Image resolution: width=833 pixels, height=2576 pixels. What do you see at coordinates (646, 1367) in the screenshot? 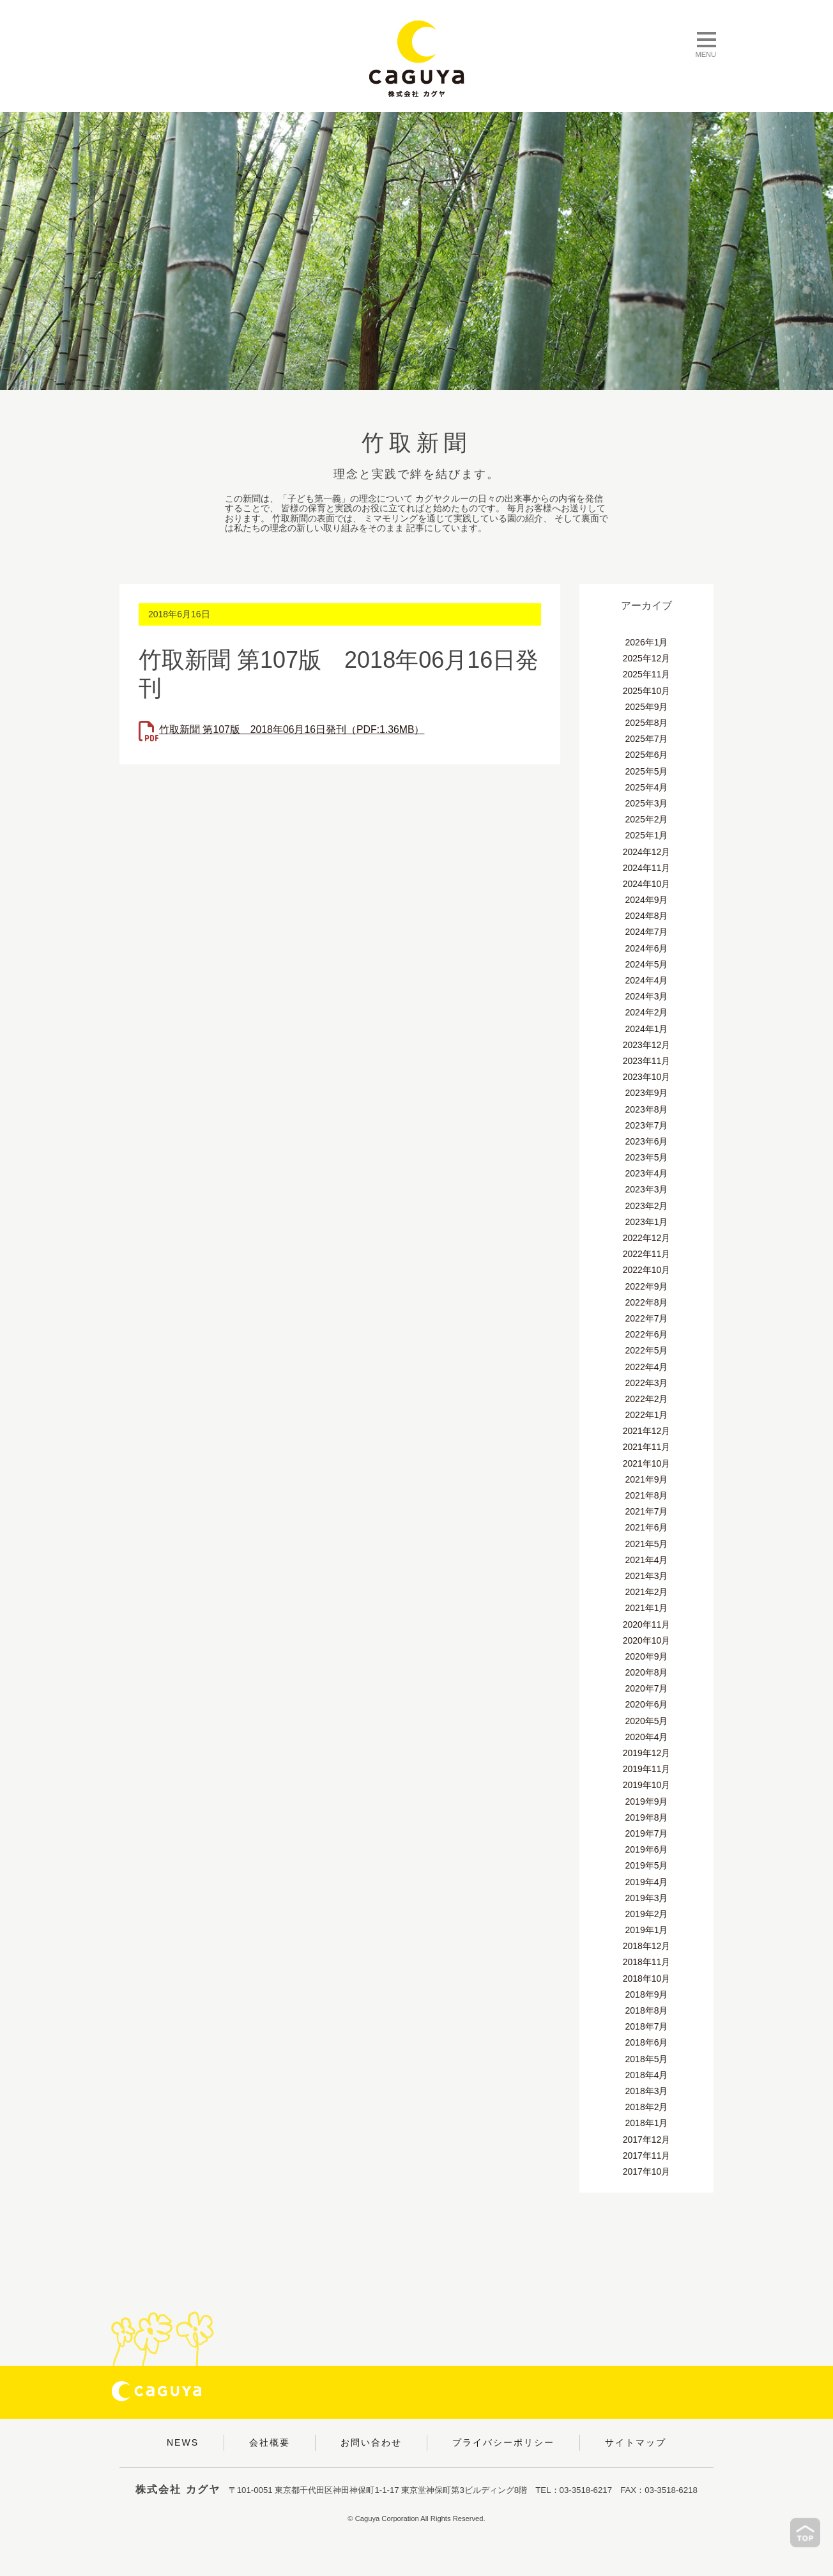
I see `2022年4月` at bounding box center [646, 1367].